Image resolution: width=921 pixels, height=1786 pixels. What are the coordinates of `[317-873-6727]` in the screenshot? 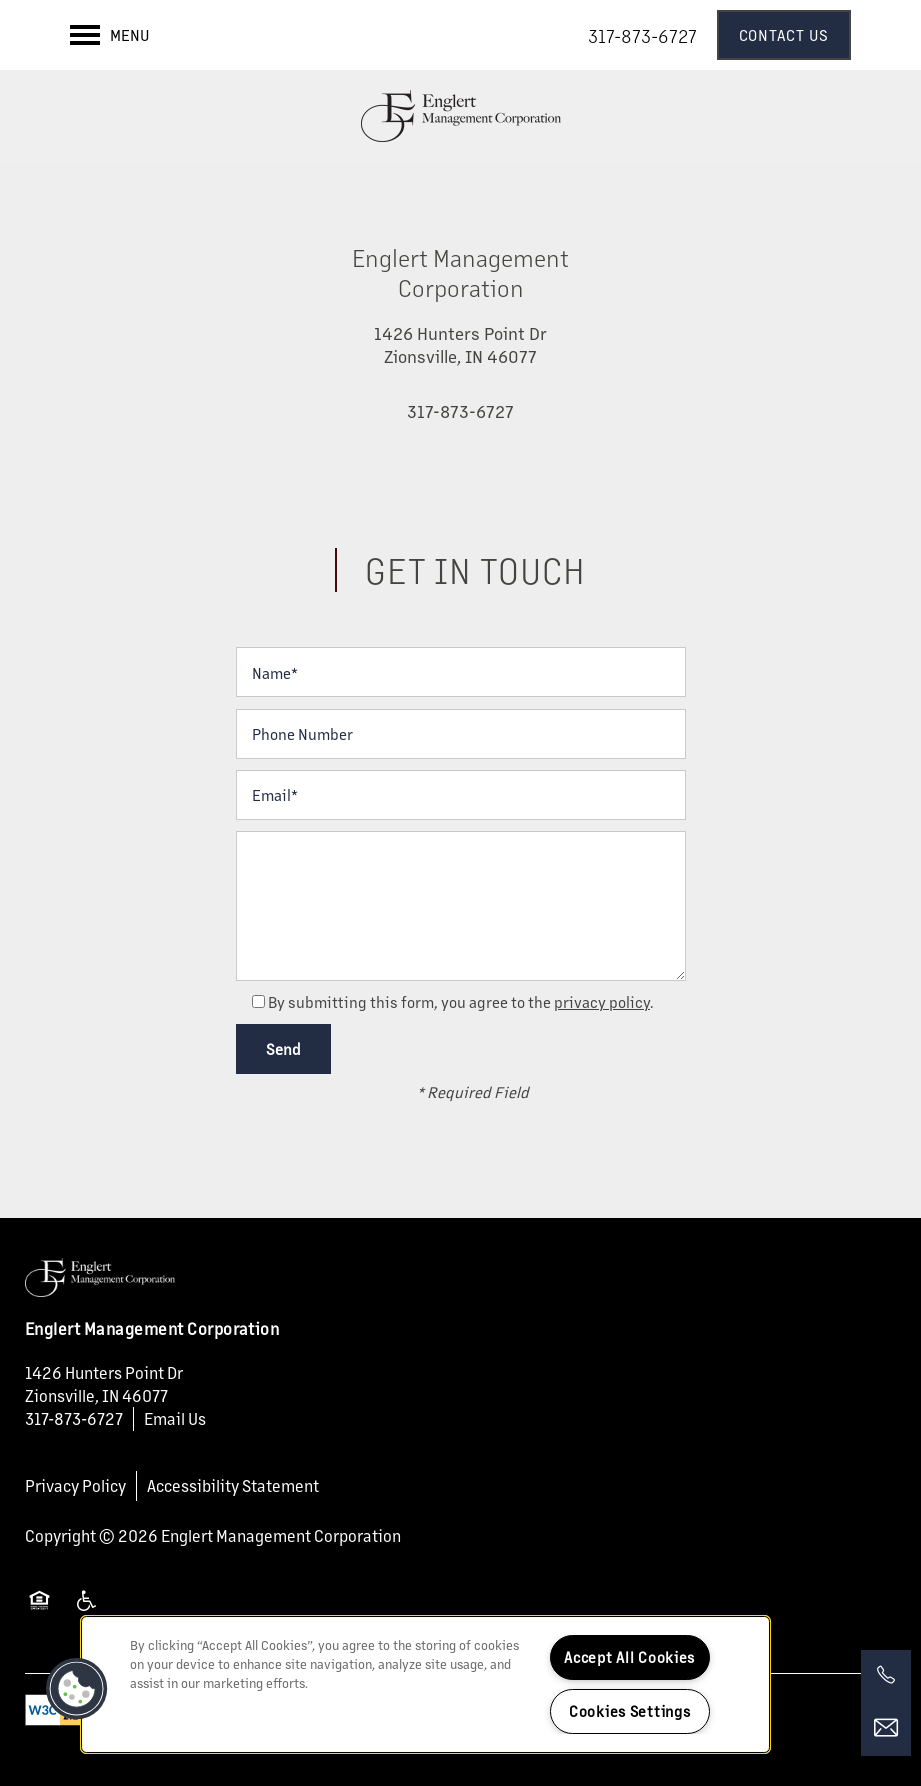 It's located at (886, 1675).